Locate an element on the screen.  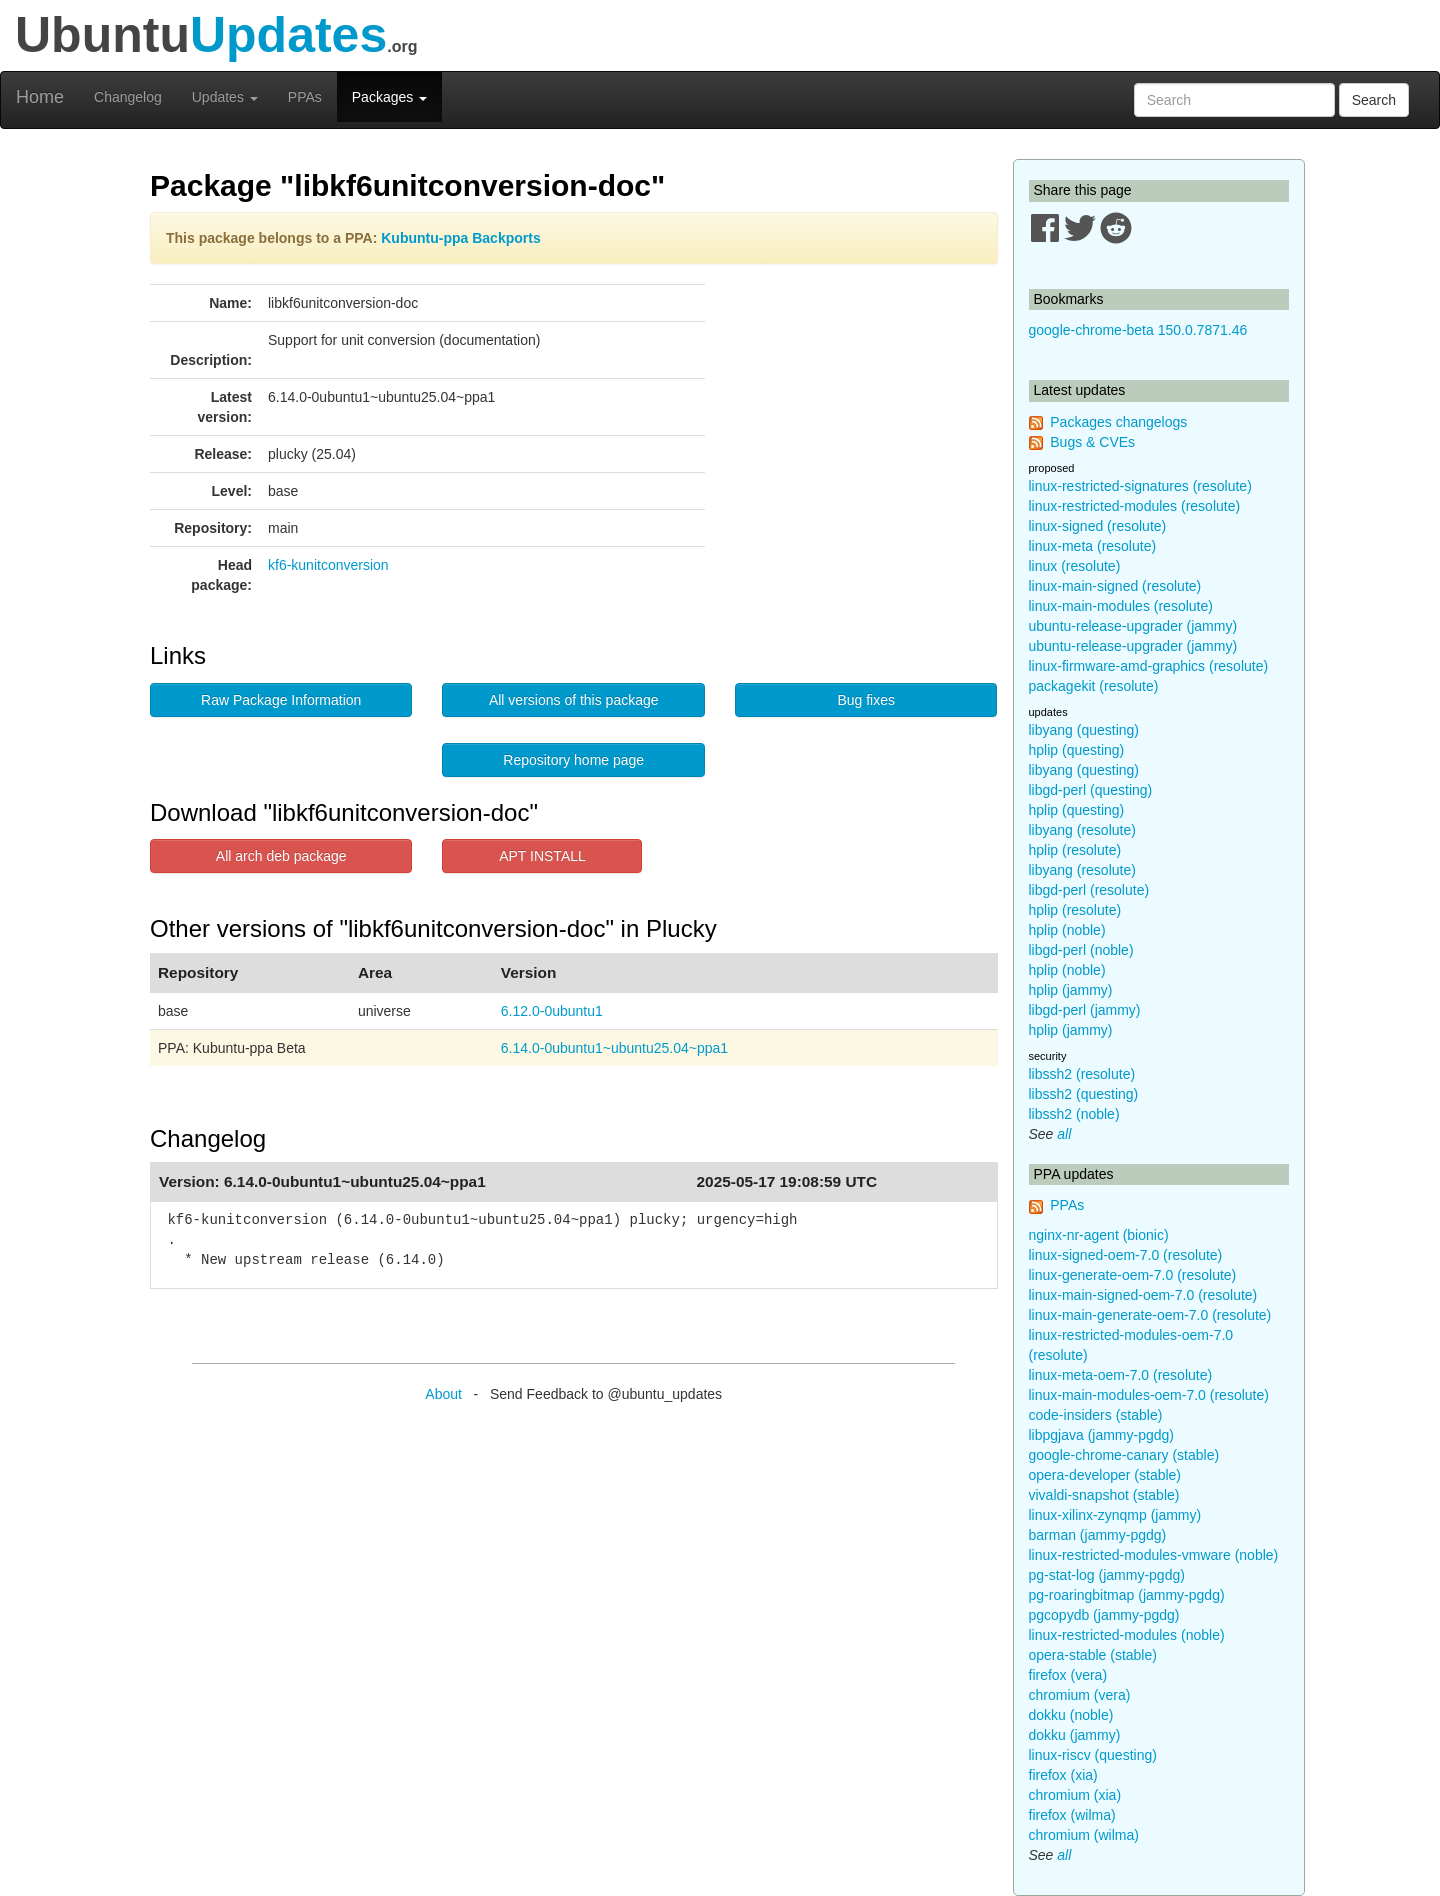
All versions of this package [button] is located at coordinates (574, 700).